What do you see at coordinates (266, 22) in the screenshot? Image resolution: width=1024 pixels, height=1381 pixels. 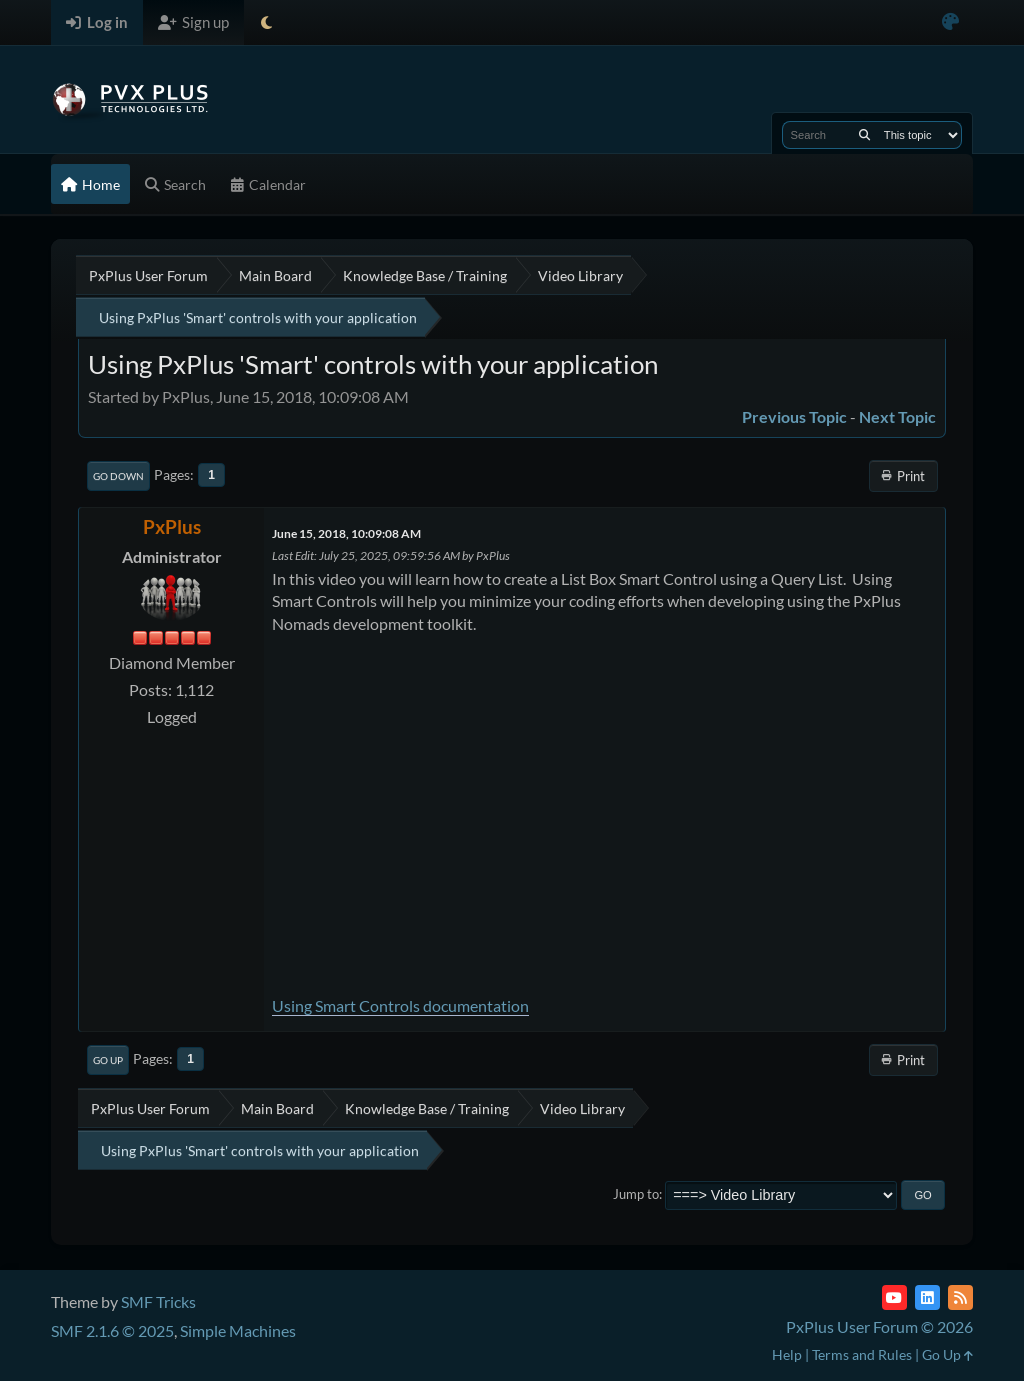 I see `[Select Theme Mode]` at bounding box center [266, 22].